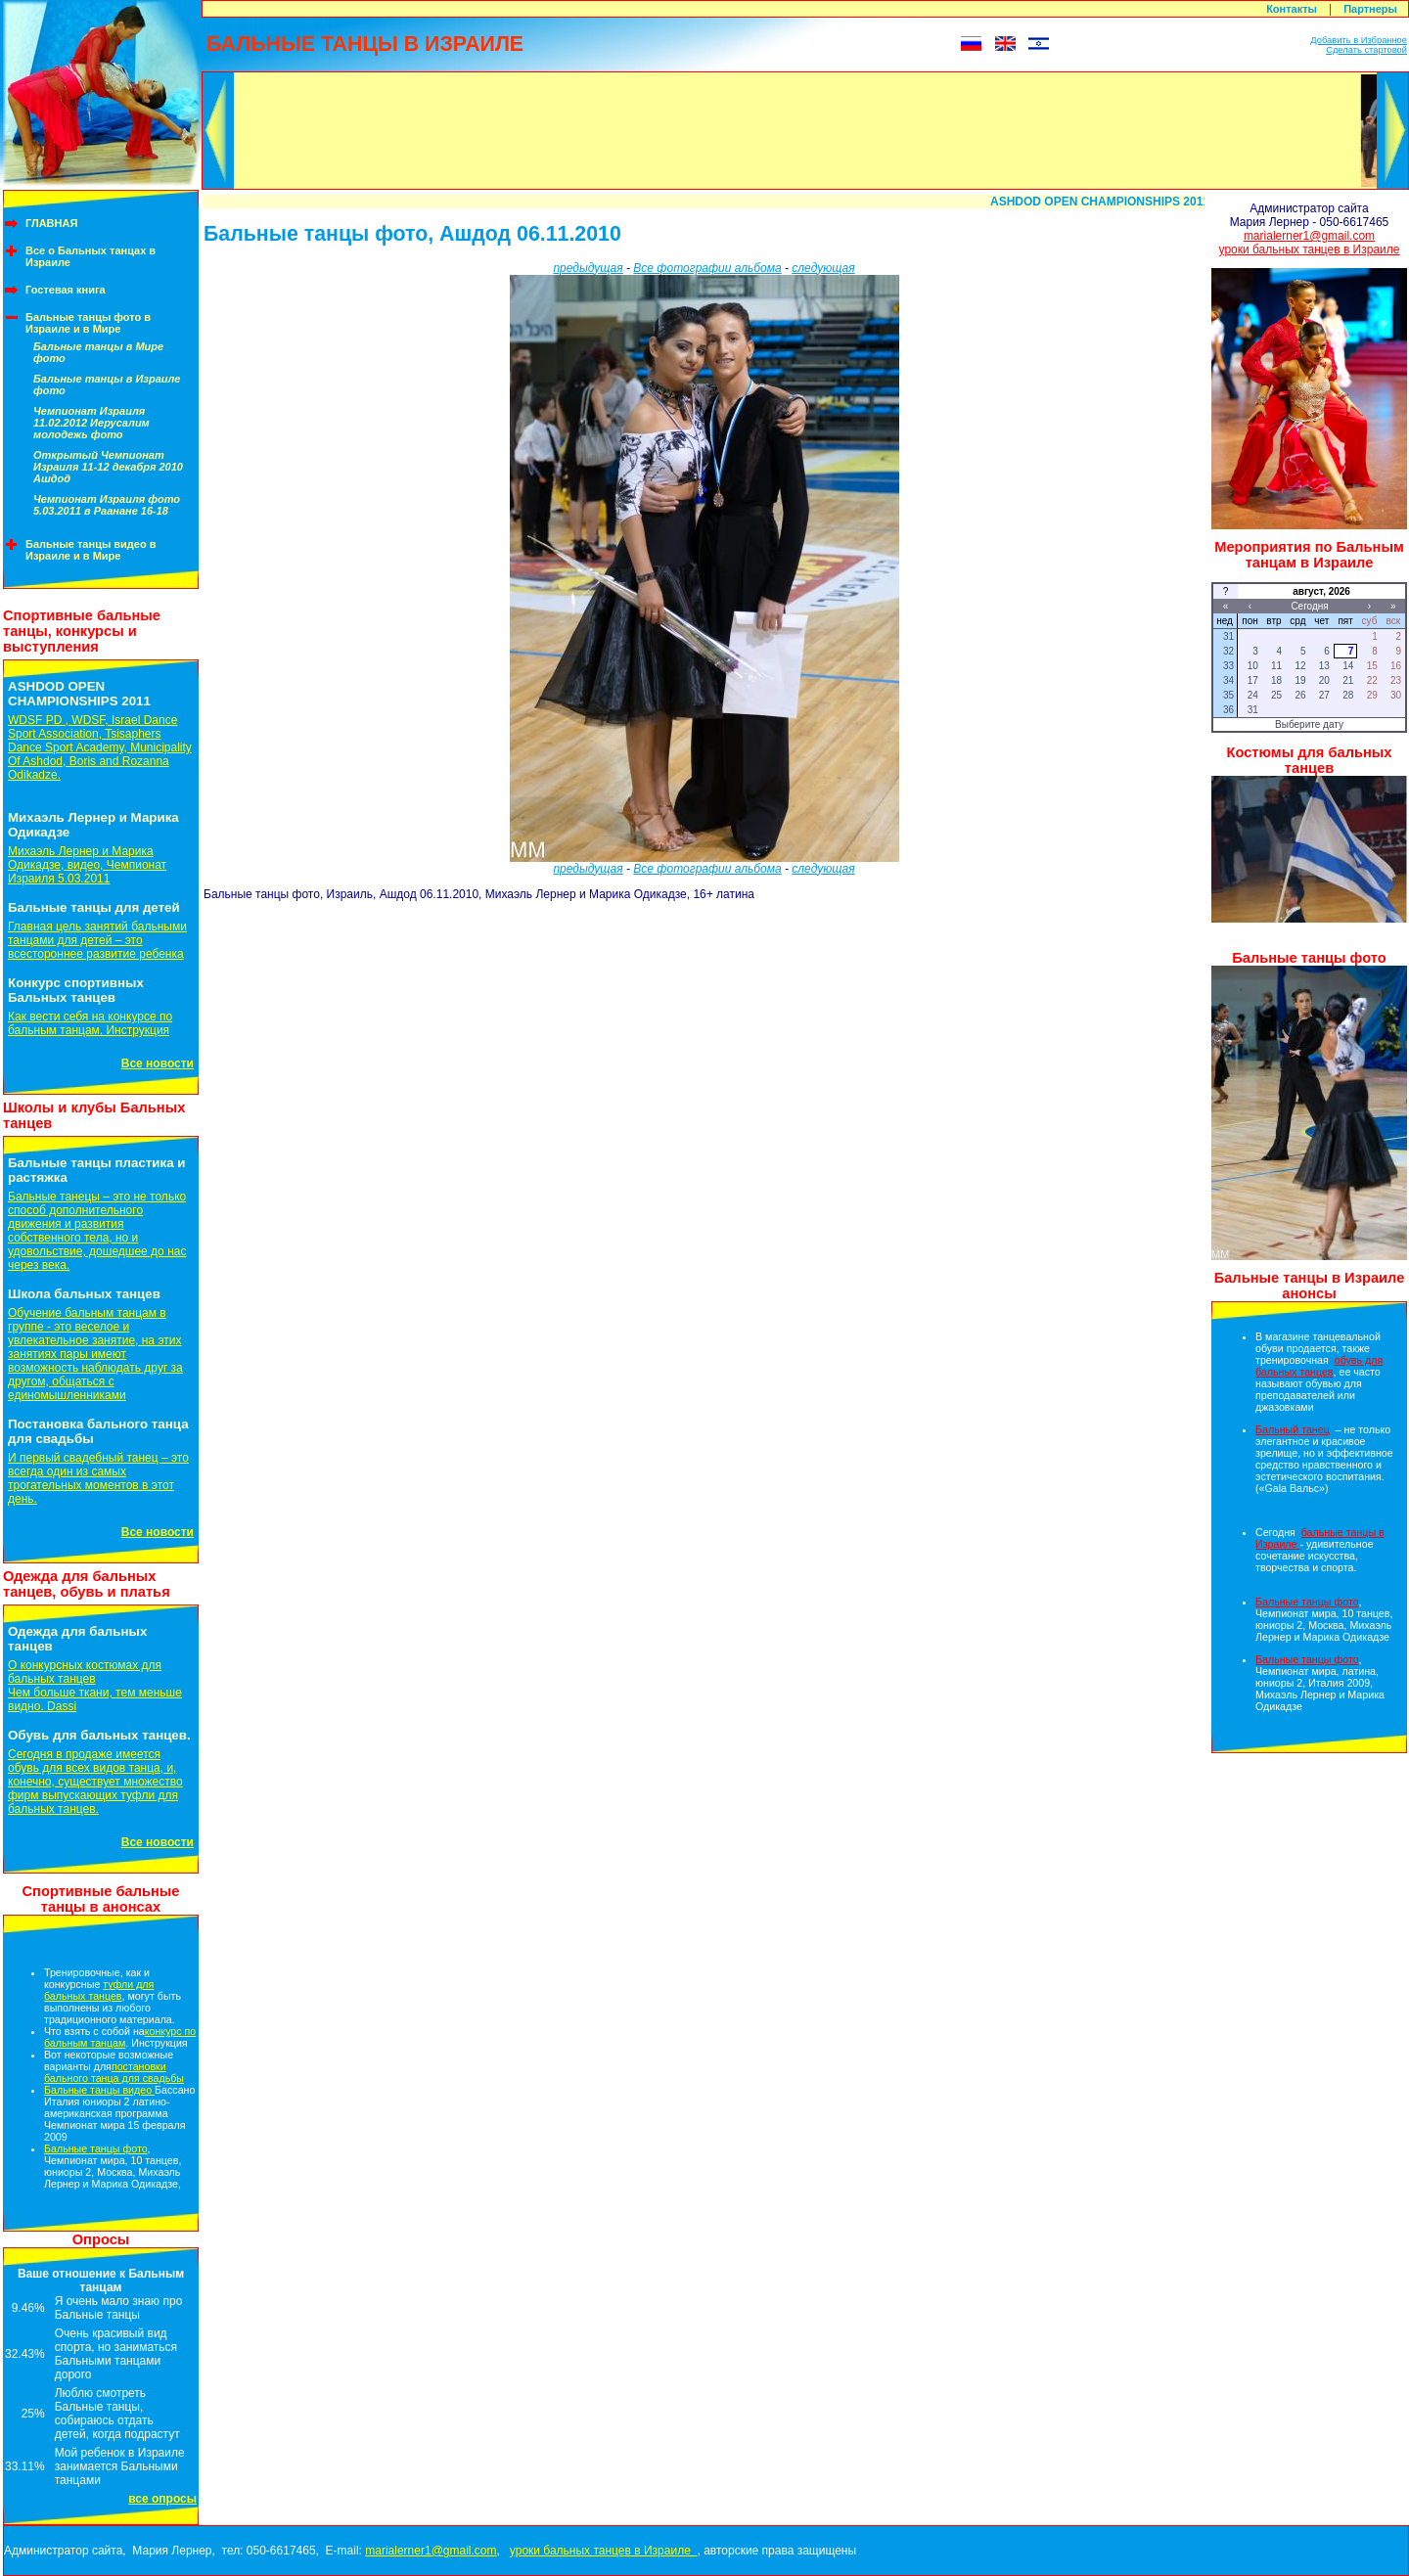 The width and height of the screenshot is (1409, 2576). Describe the element at coordinates (98, 352) in the screenshot. I see `Бальные танцы в Мире фото` at that location.